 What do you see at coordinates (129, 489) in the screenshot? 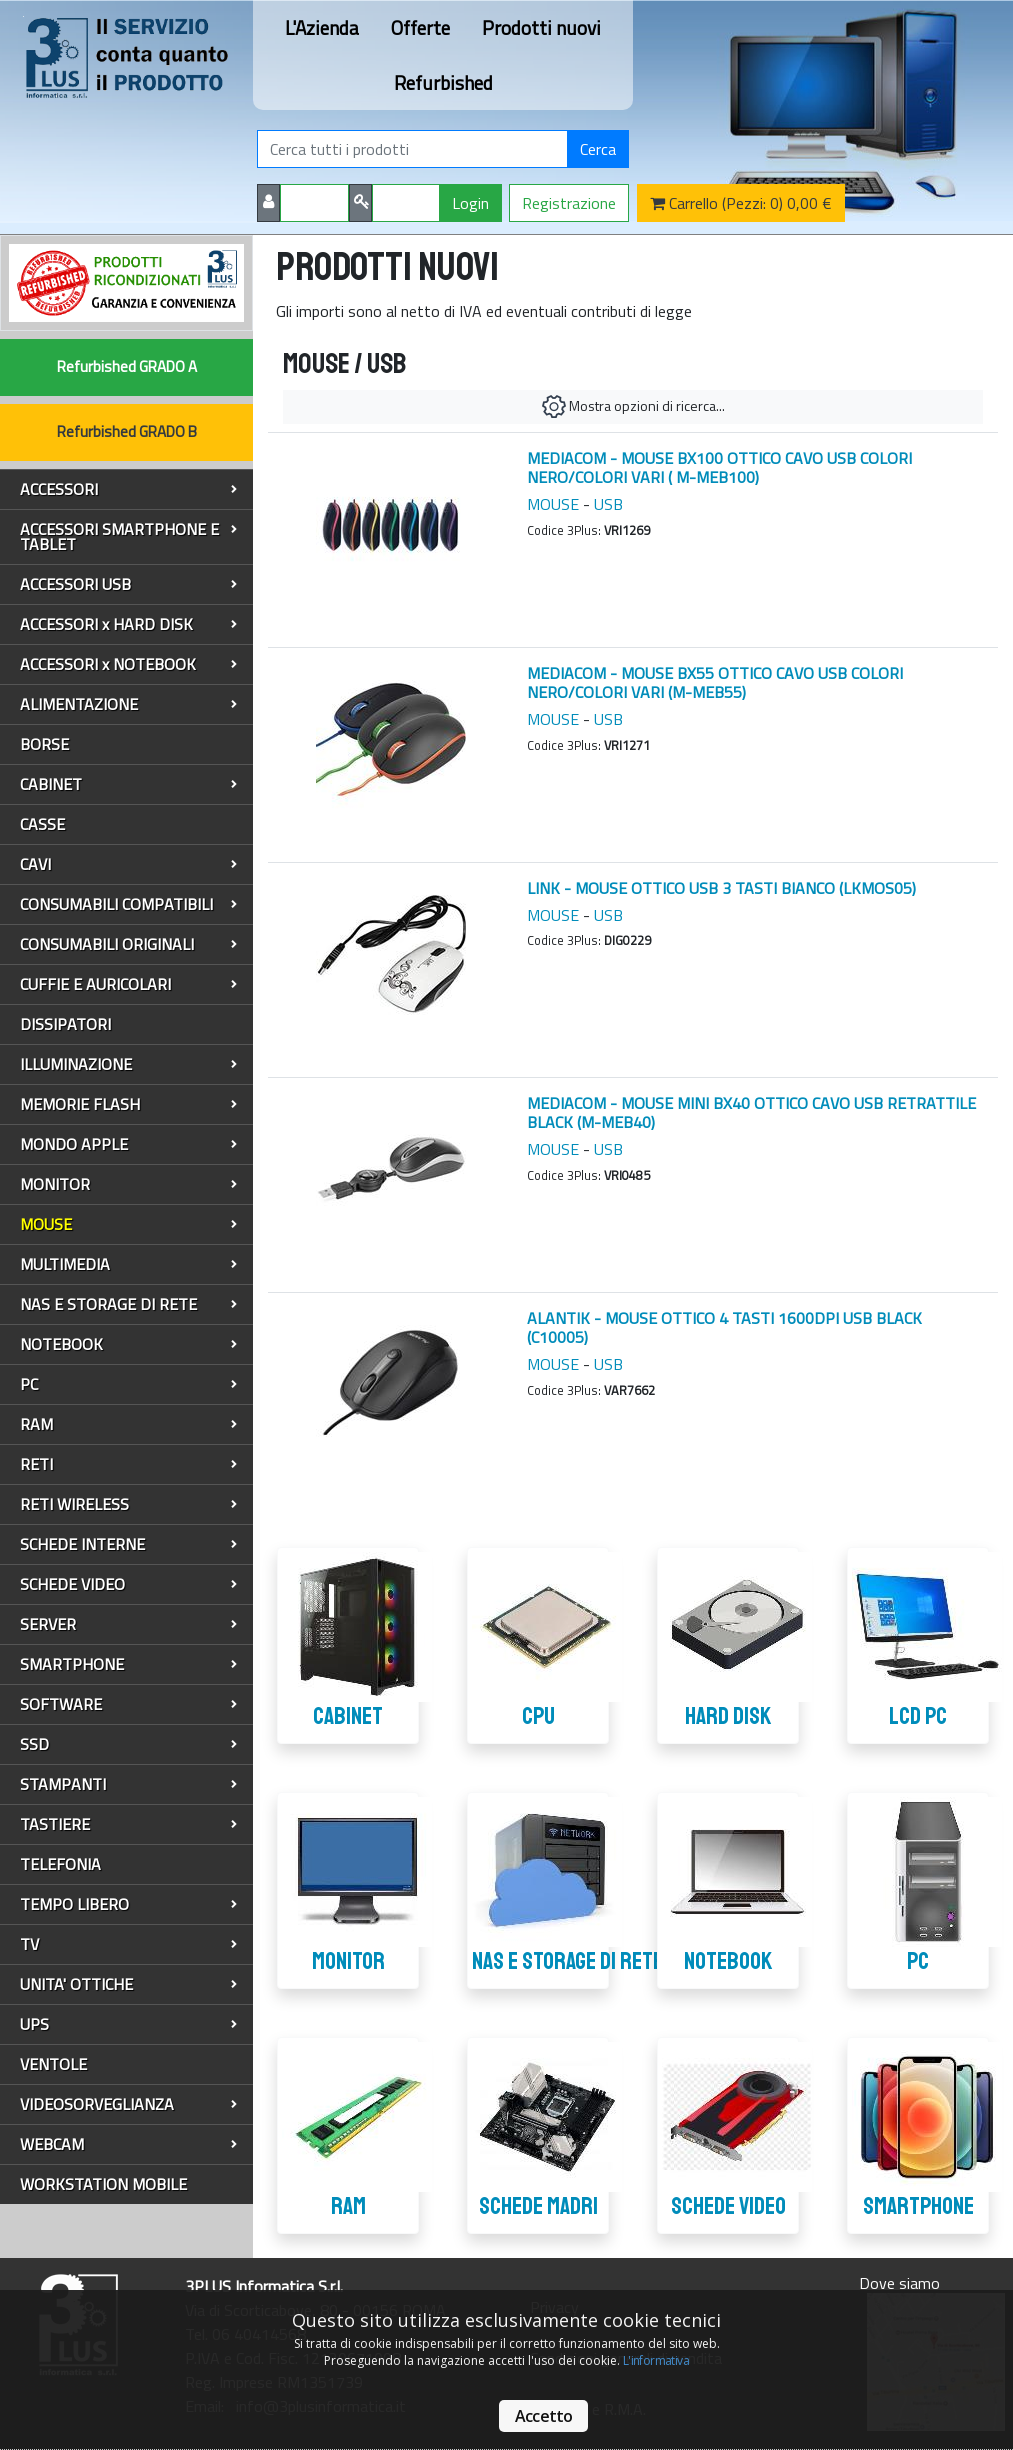
I see `ACCESSORI` at bounding box center [129, 489].